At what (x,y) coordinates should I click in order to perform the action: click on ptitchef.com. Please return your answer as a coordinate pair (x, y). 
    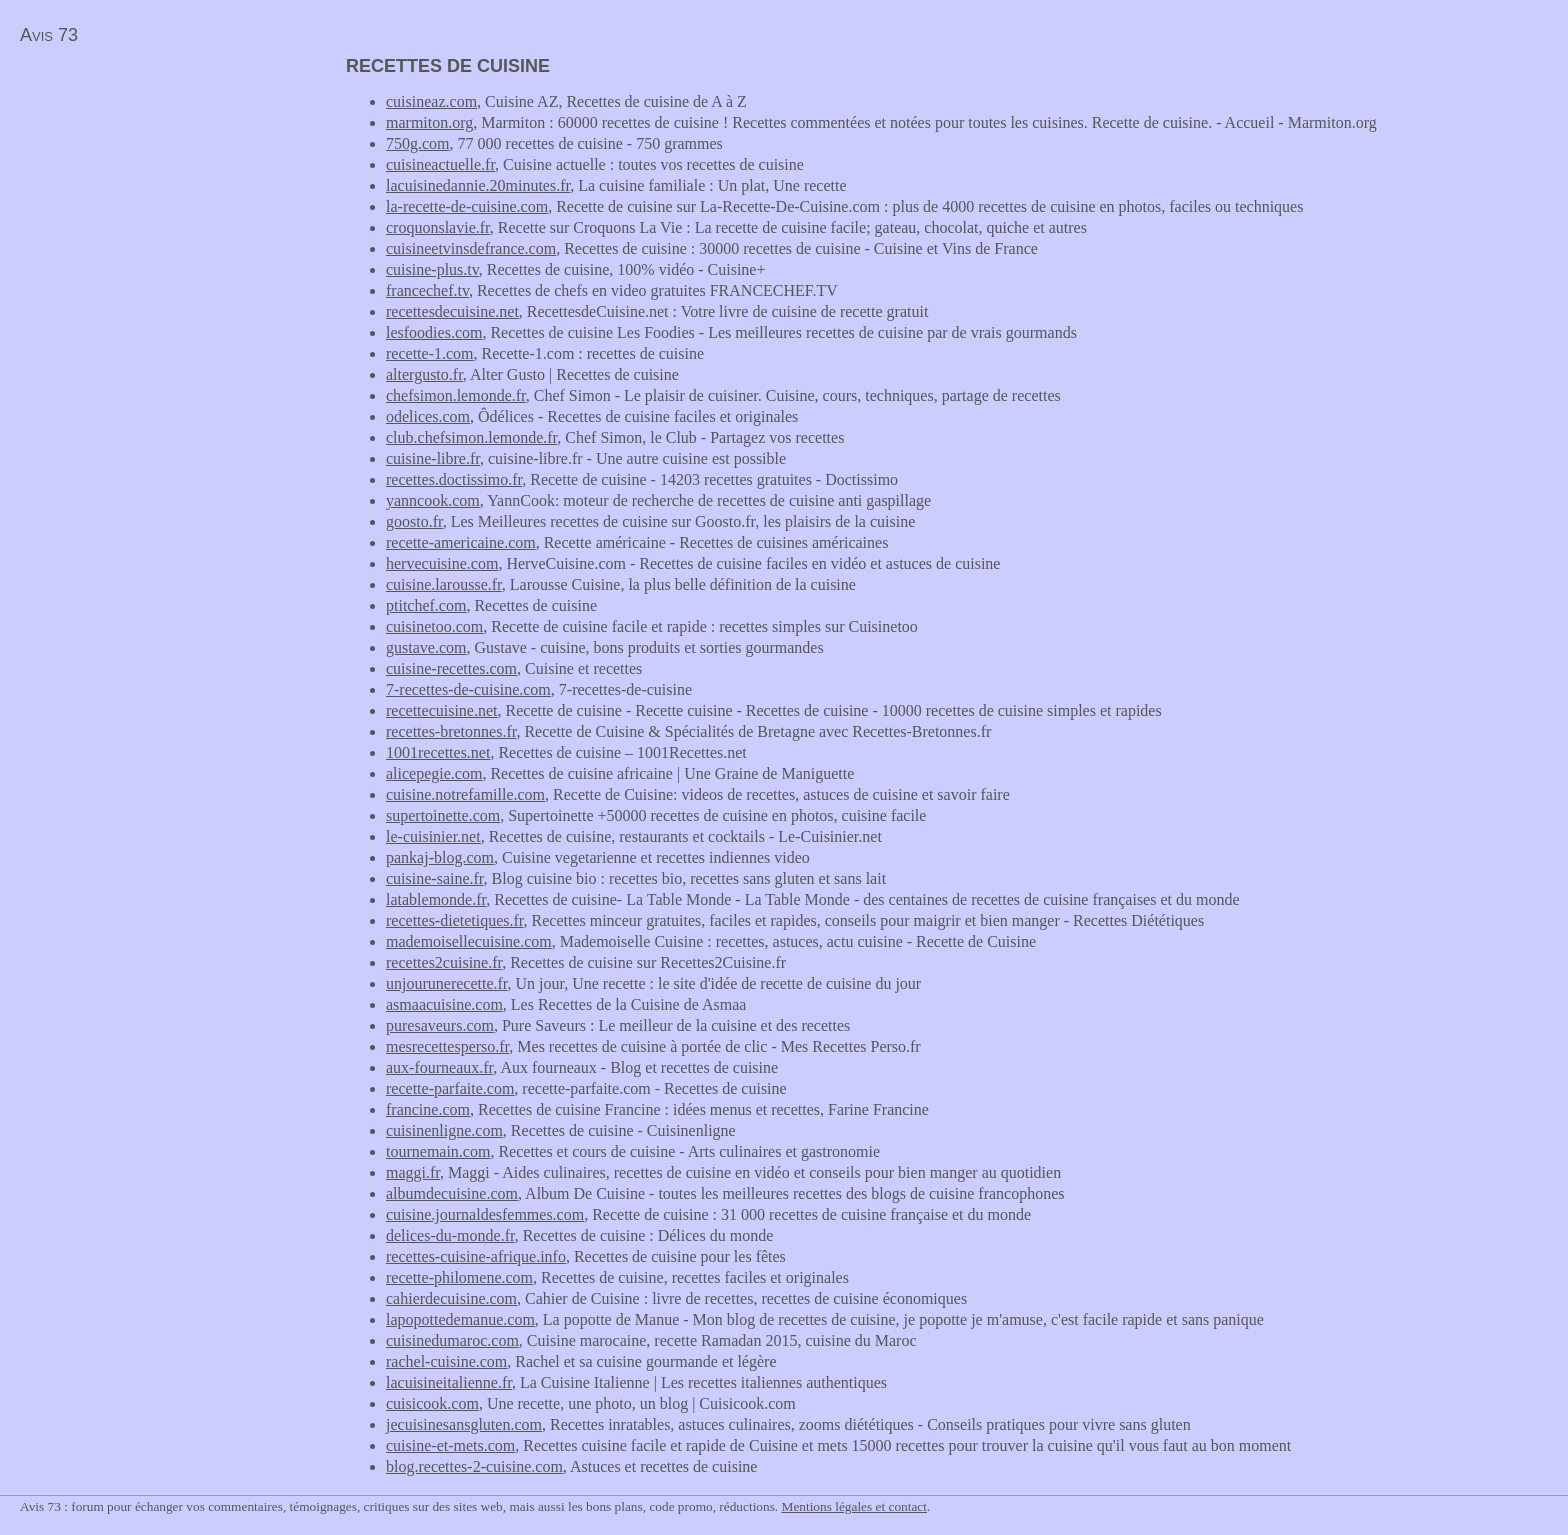
    Looking at the image, I should click on (426, 605).